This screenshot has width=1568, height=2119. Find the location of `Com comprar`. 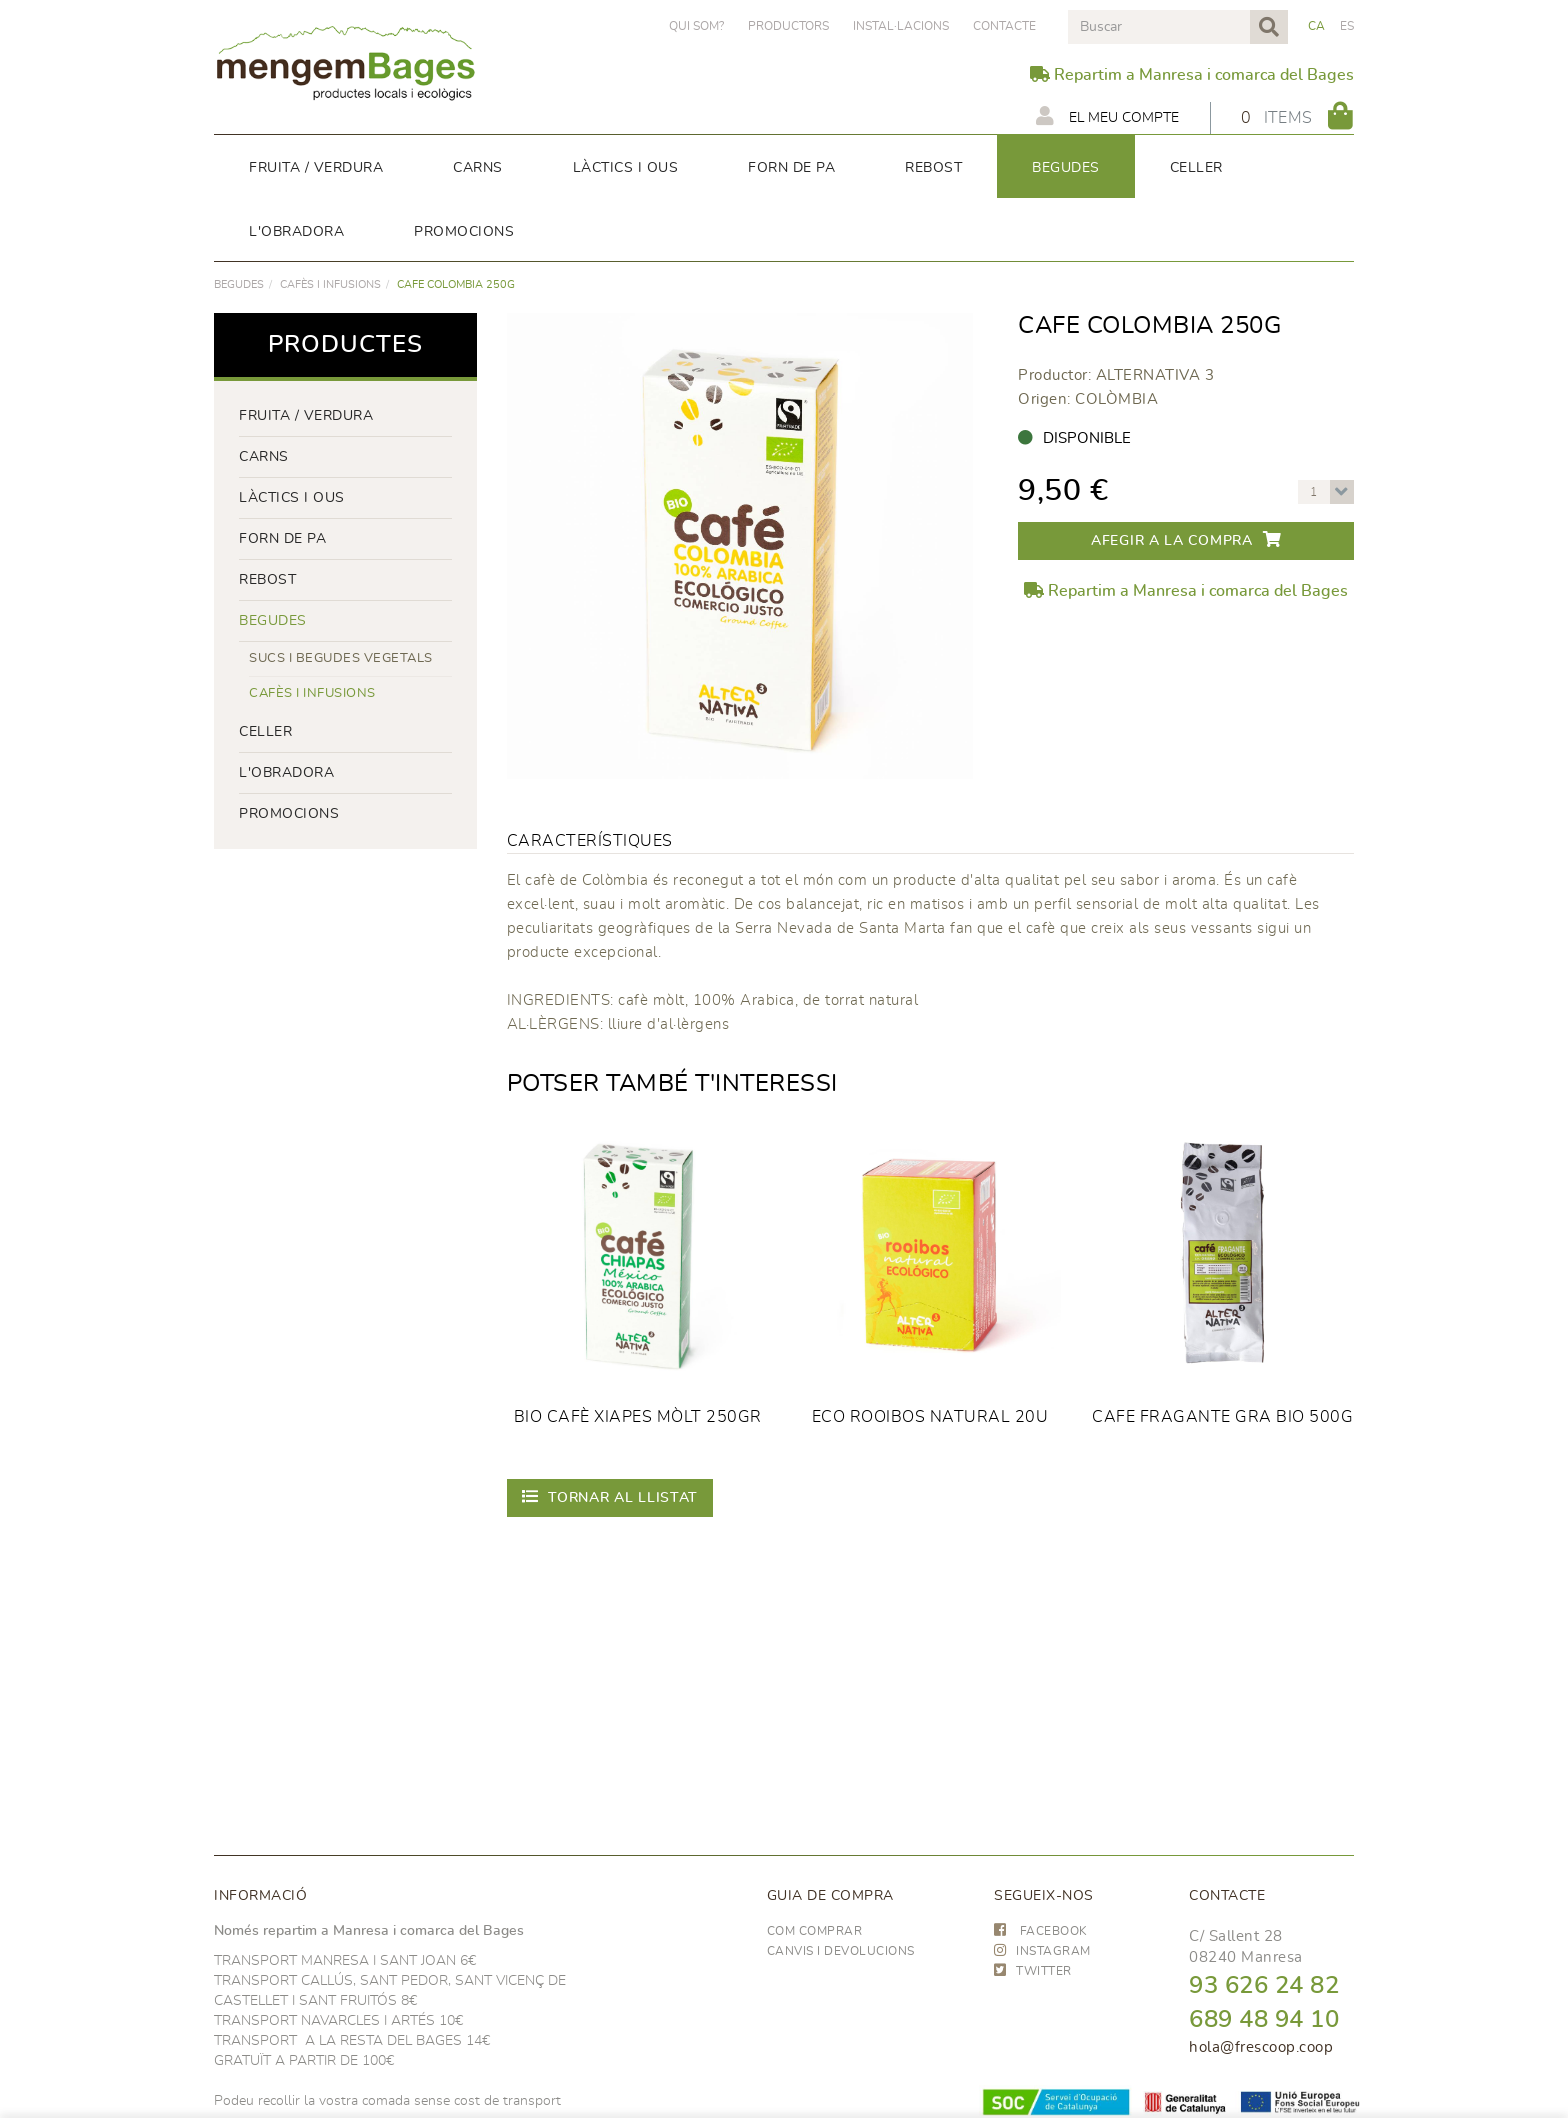

Com comprar is located at coordinates (815, 1931).